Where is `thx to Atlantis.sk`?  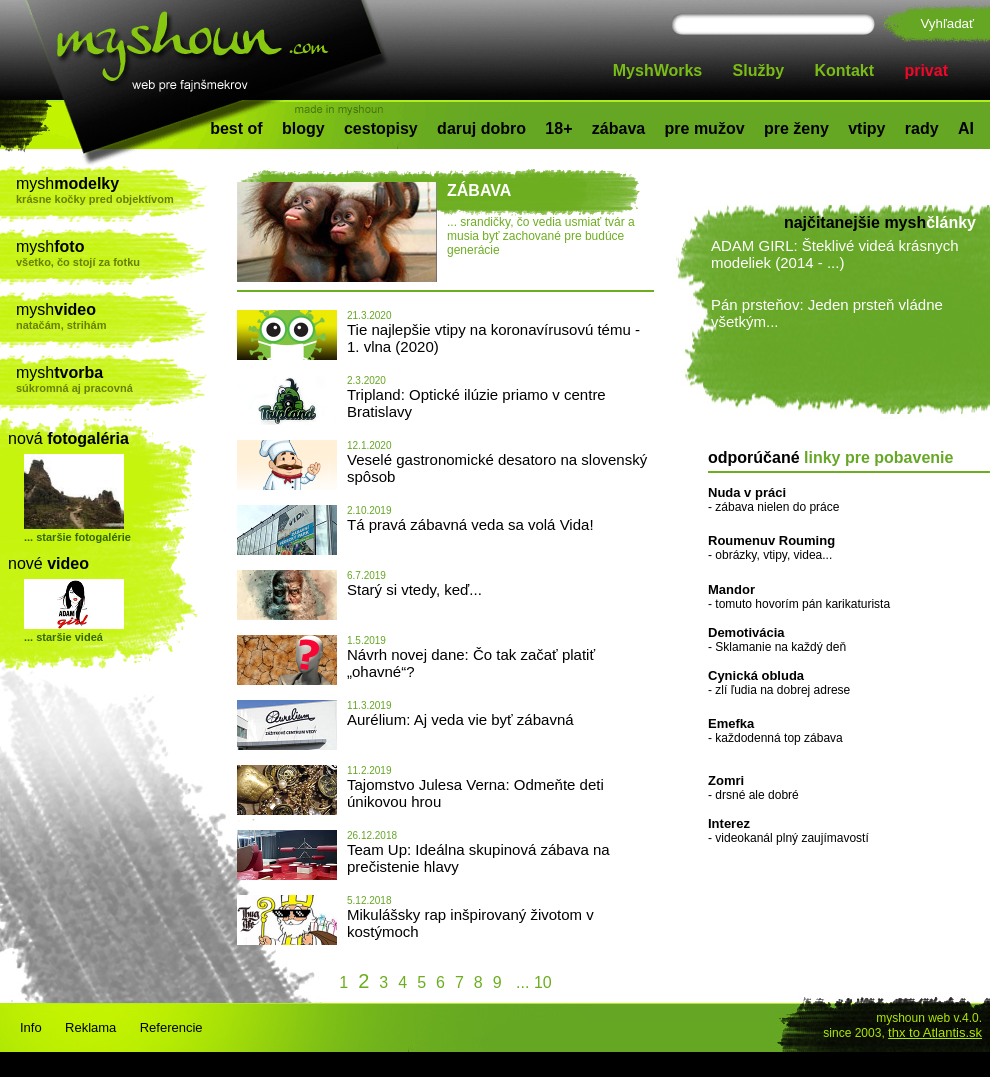 thx to Atlantis.sk is located at coordinates (935, 1032).